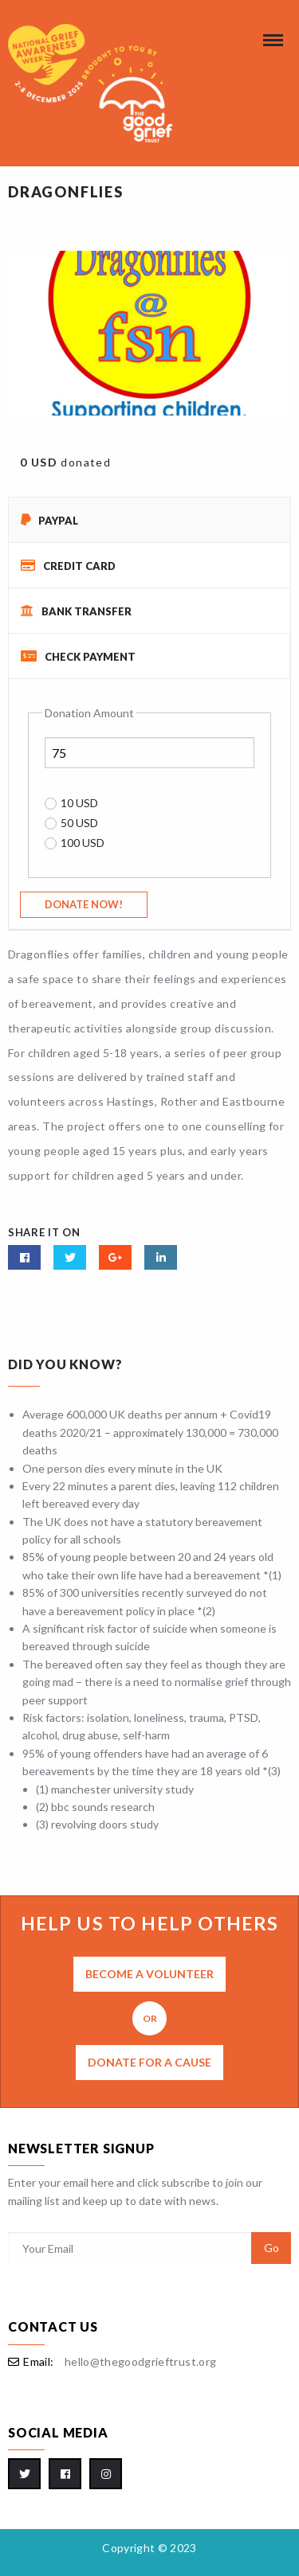 The width and height of the screenshot is (299, 2576). I want to click on Check Payment, so click(78, 656).